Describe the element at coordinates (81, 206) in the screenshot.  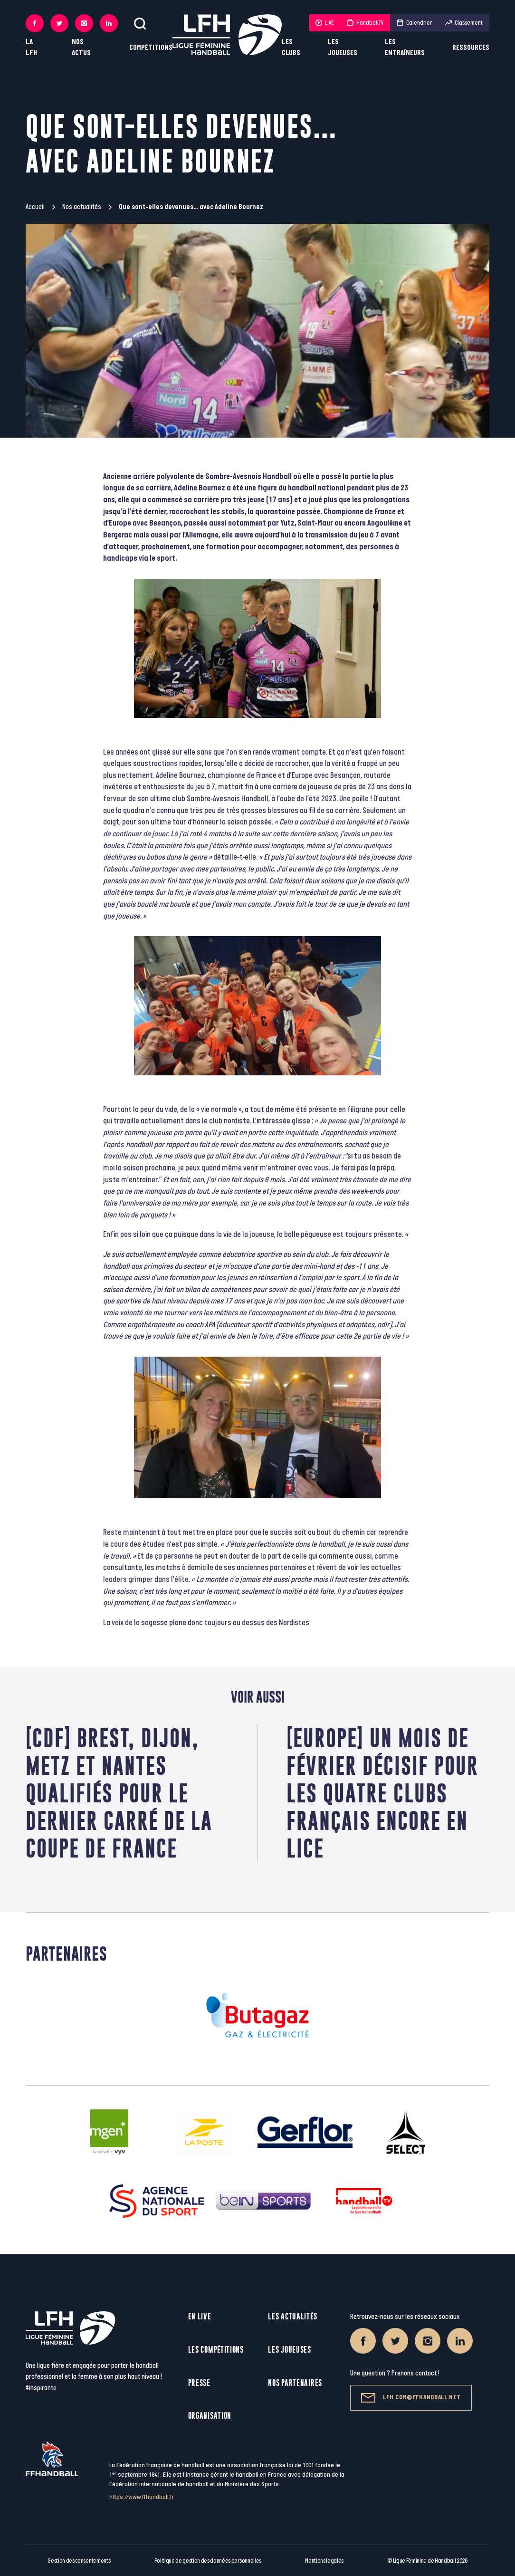
I see `Nos actualités` at that location.